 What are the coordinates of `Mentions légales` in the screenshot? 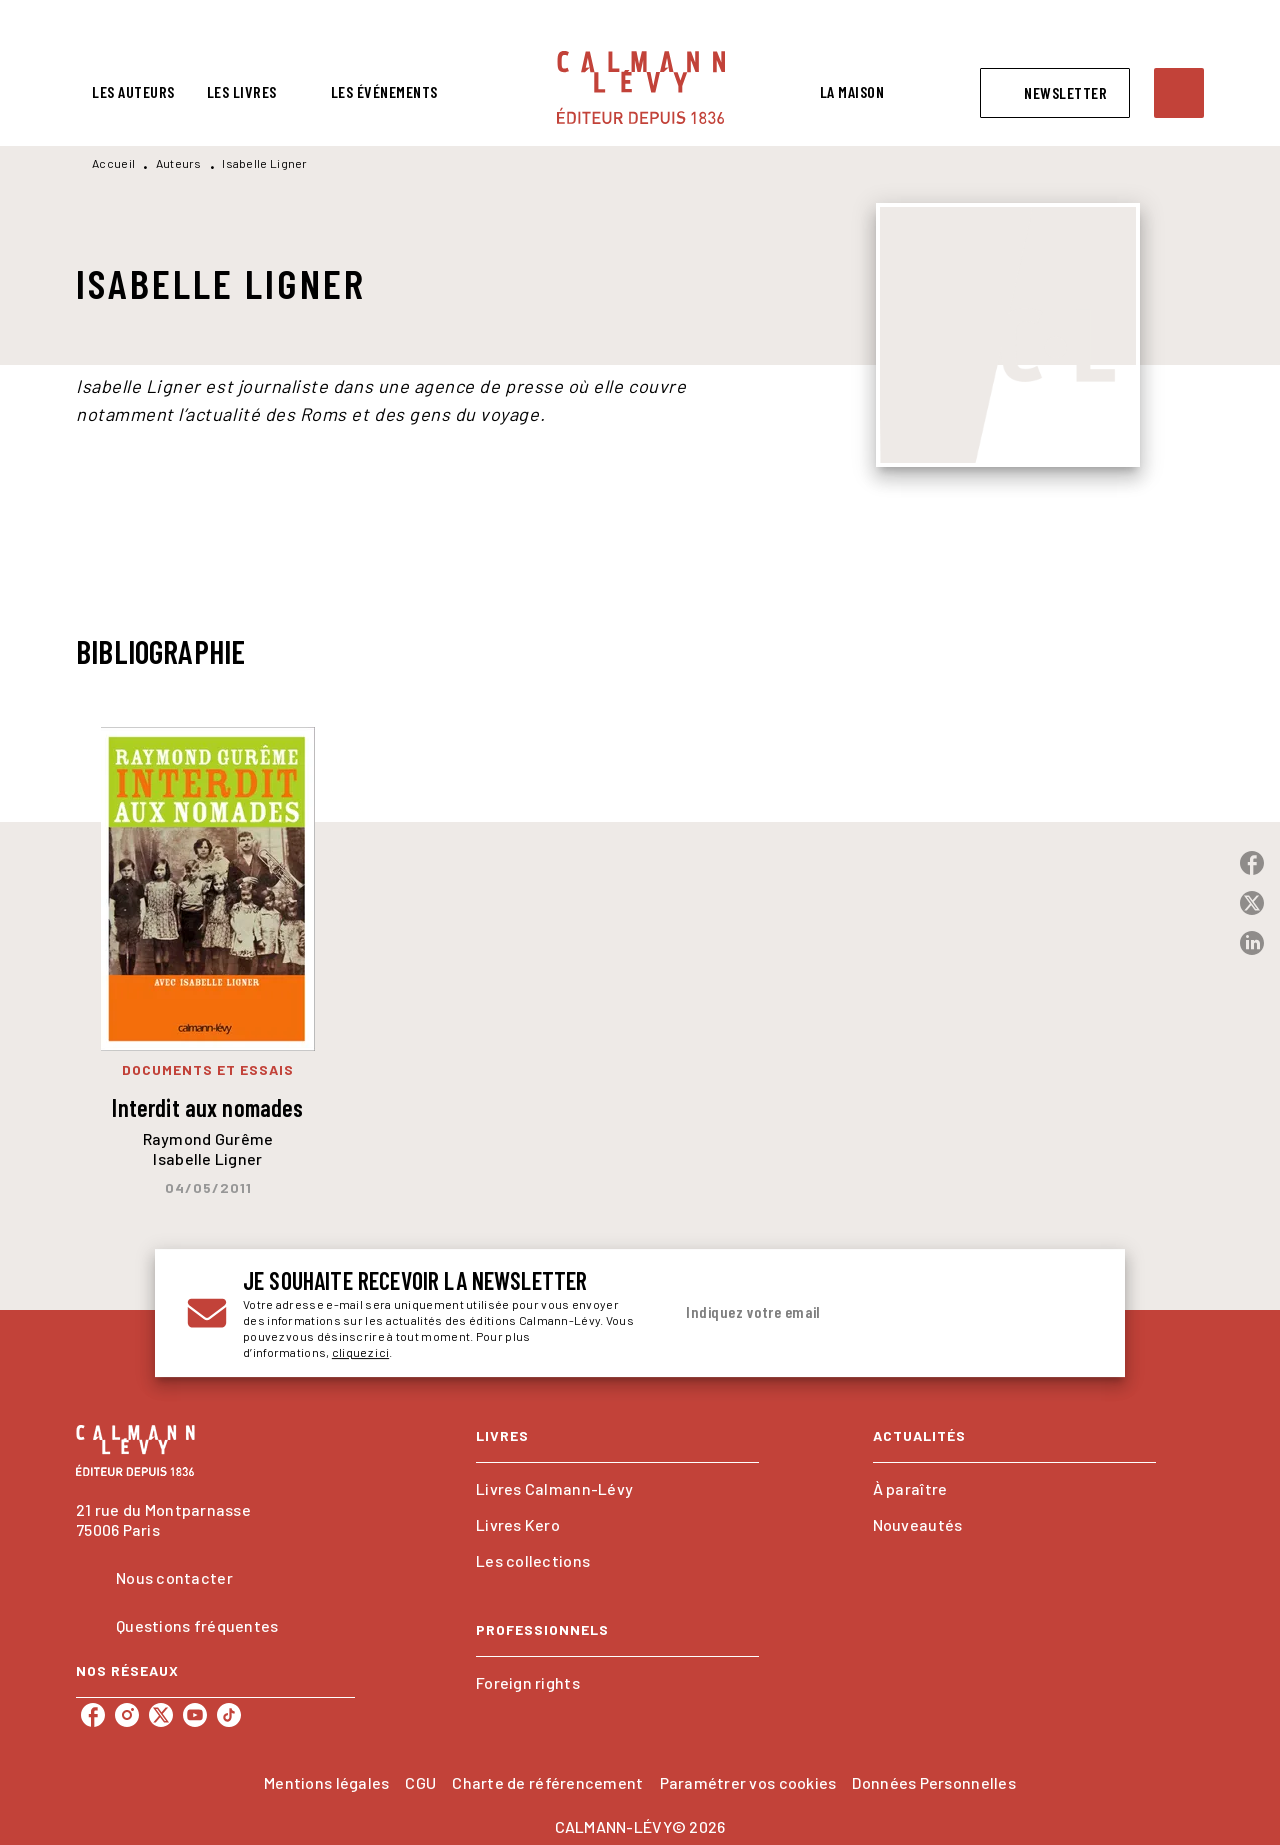 It's located at (326, 1782).